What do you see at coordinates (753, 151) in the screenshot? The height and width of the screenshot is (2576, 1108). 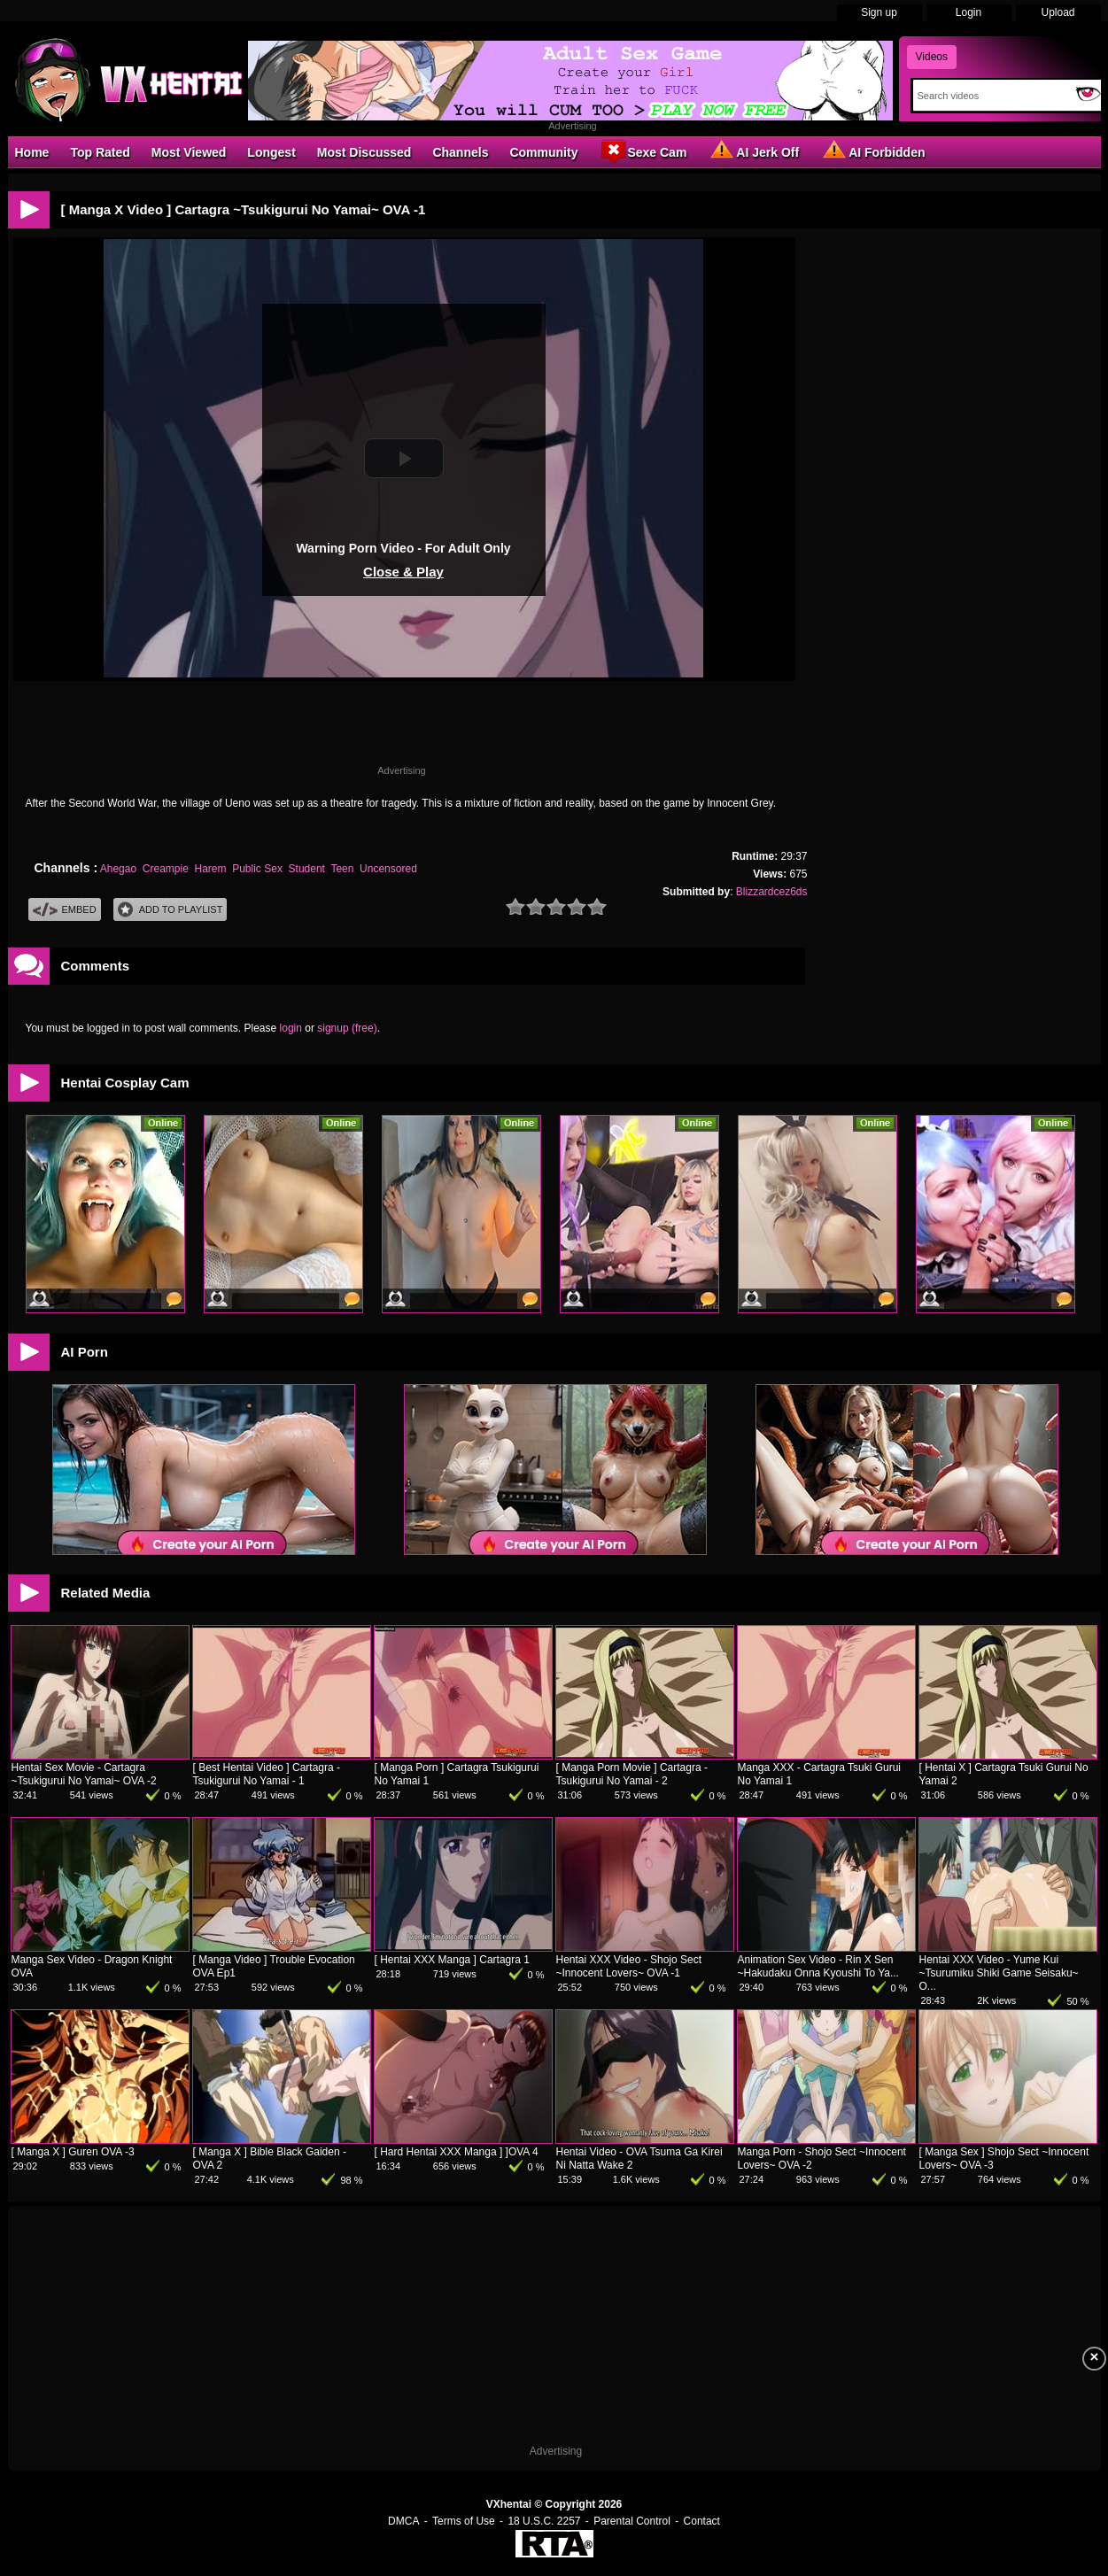 I see `AI Jerk Off` at bounding box center [753, 151].